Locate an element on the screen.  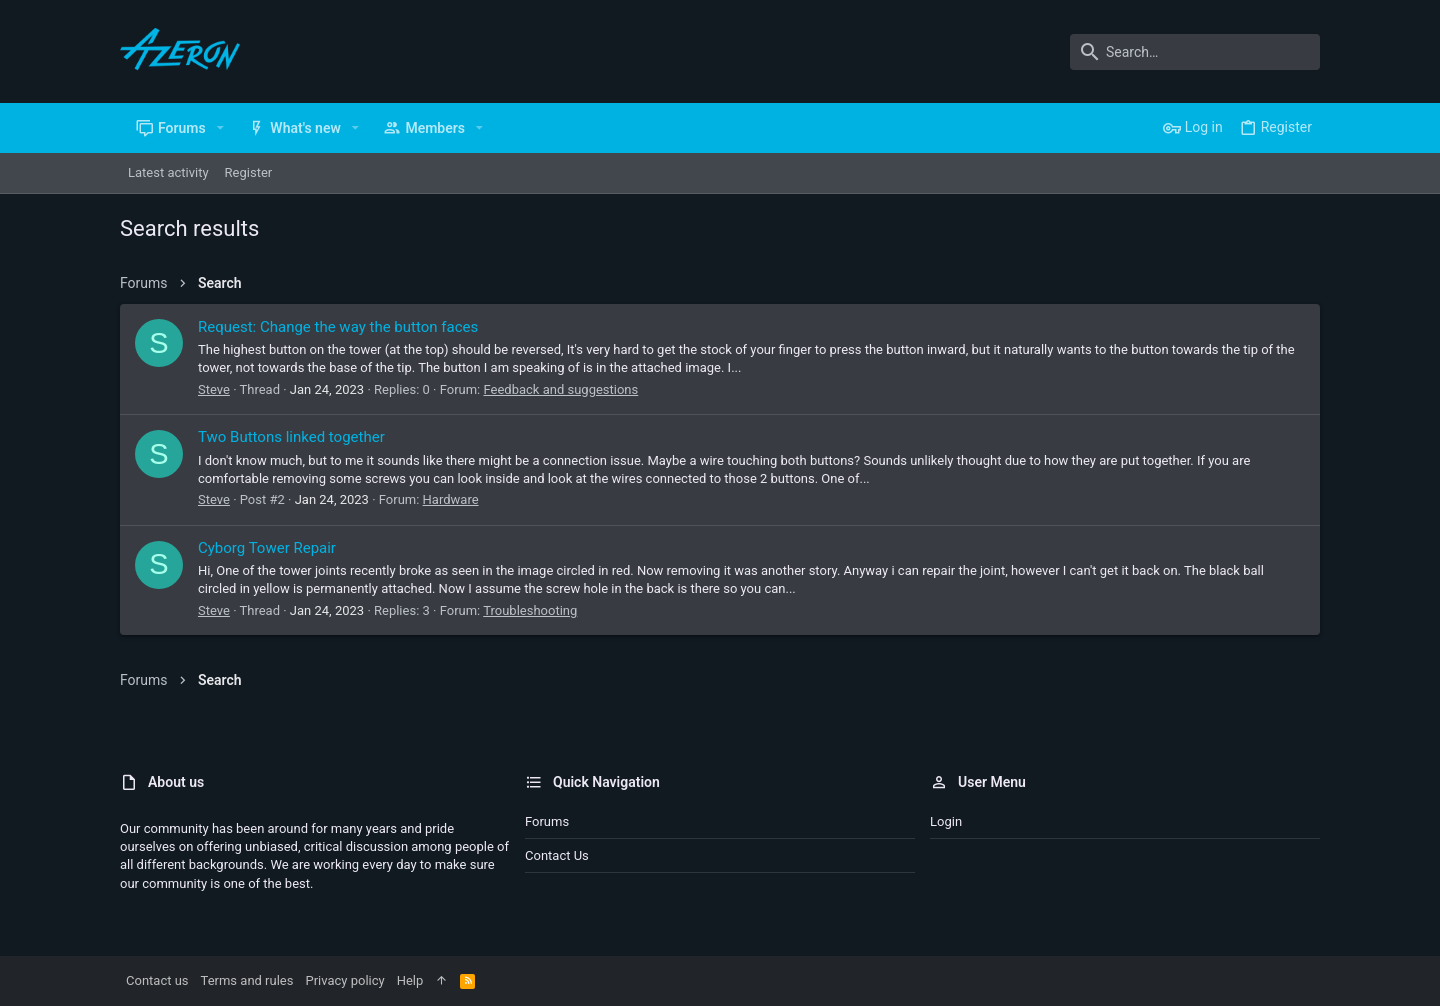
Contact us is located at coordinates (557, 855).